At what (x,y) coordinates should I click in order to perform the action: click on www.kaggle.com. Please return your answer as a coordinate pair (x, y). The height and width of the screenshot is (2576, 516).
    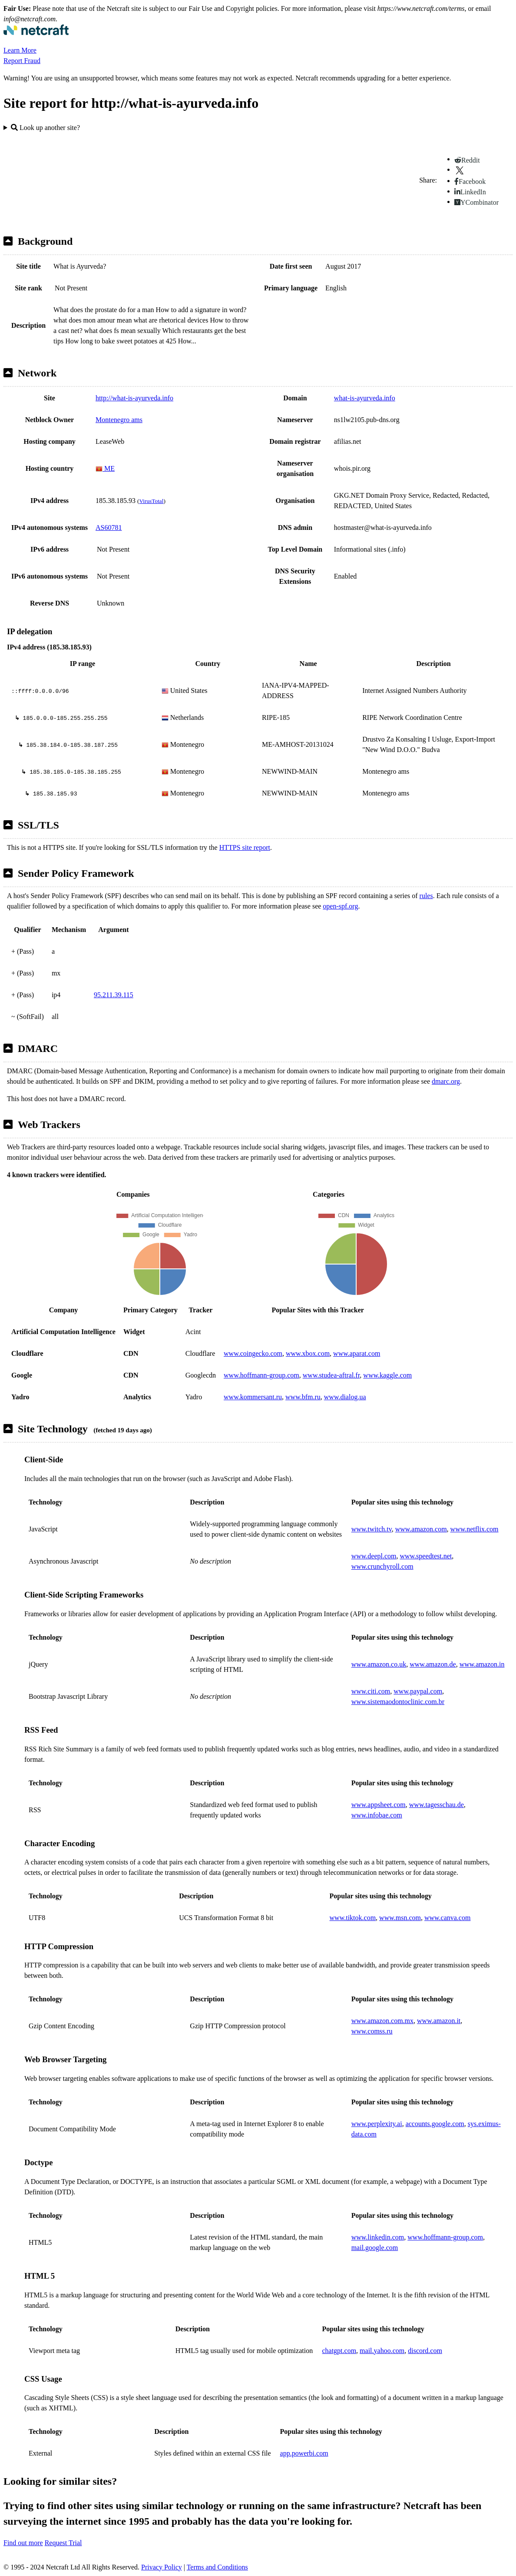
    Looking at the image, I should click on (387, 1375).